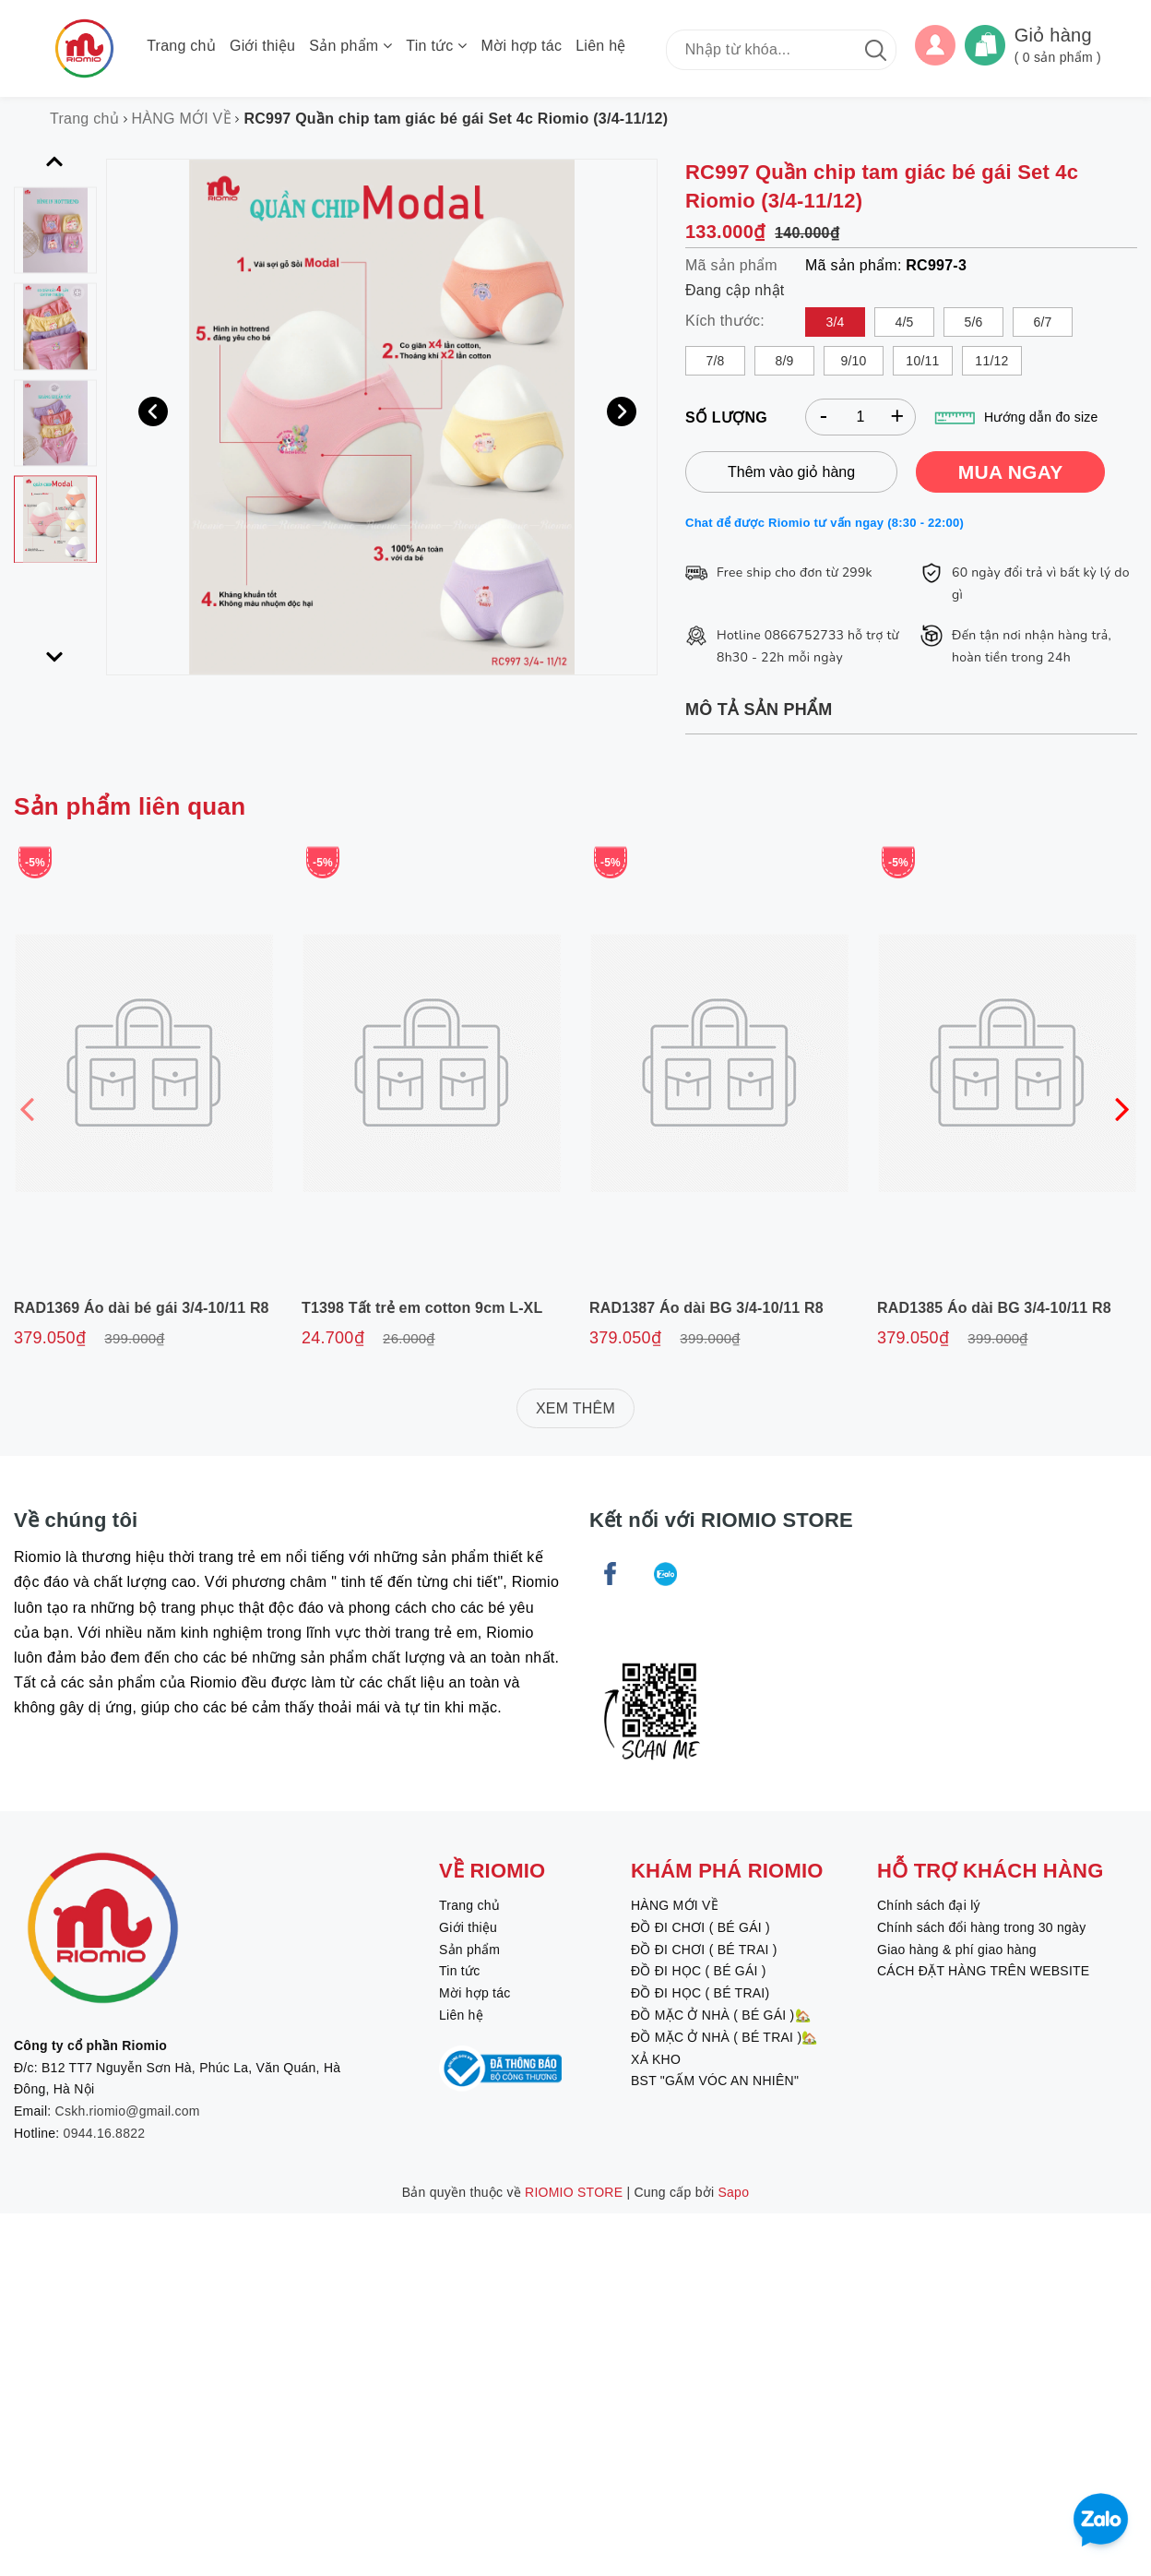  I want to click on ĐỒ ĐI CHƠI ( BÉ GÁI ), so click(700, 1927).